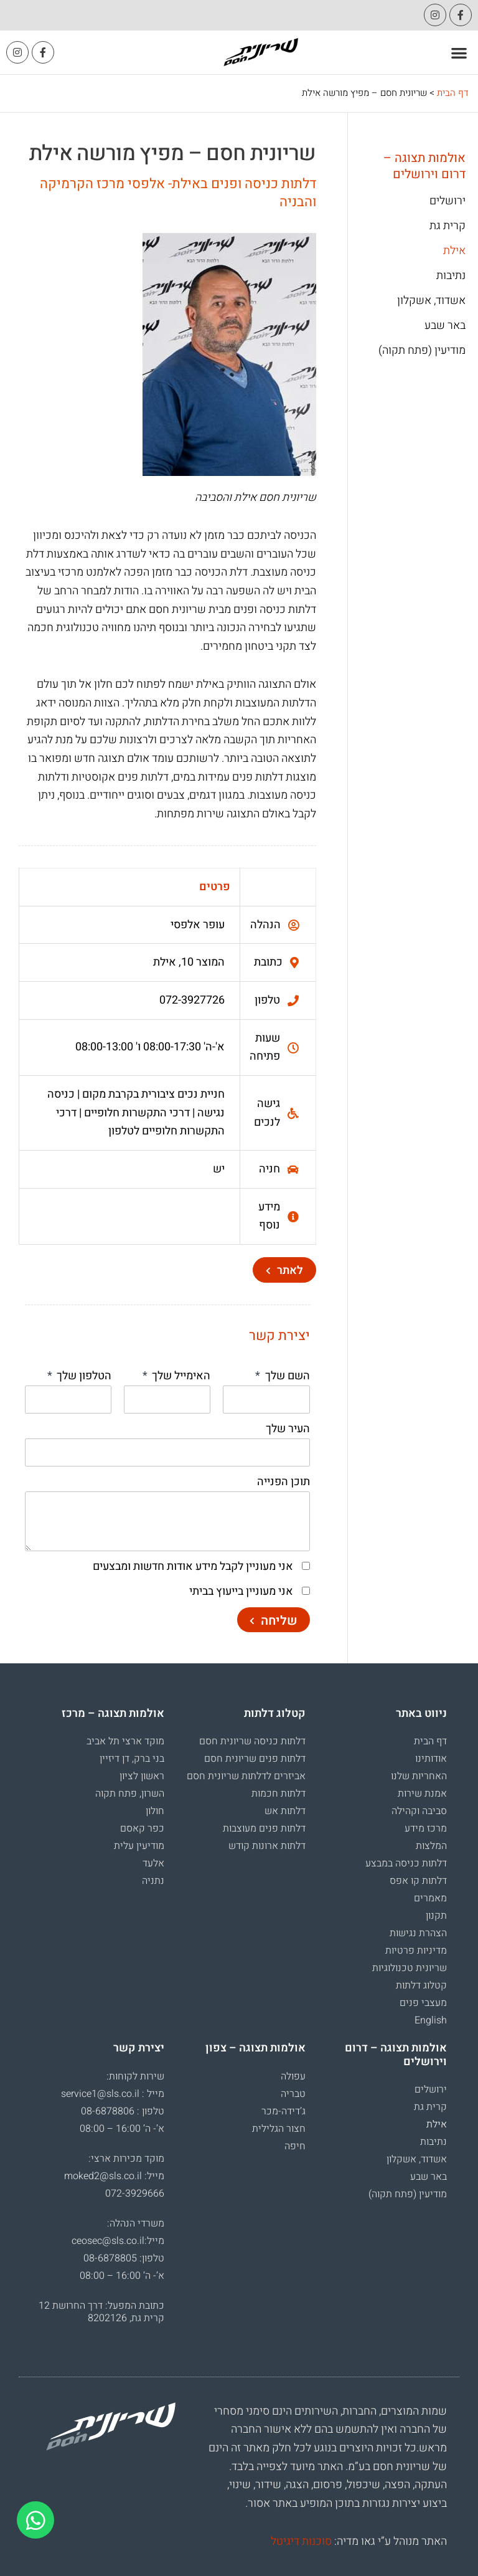 The width and height of the screenshot is (478, 2576). I want to click on מייל : service1@sls.co.il, so click(112, 2093).